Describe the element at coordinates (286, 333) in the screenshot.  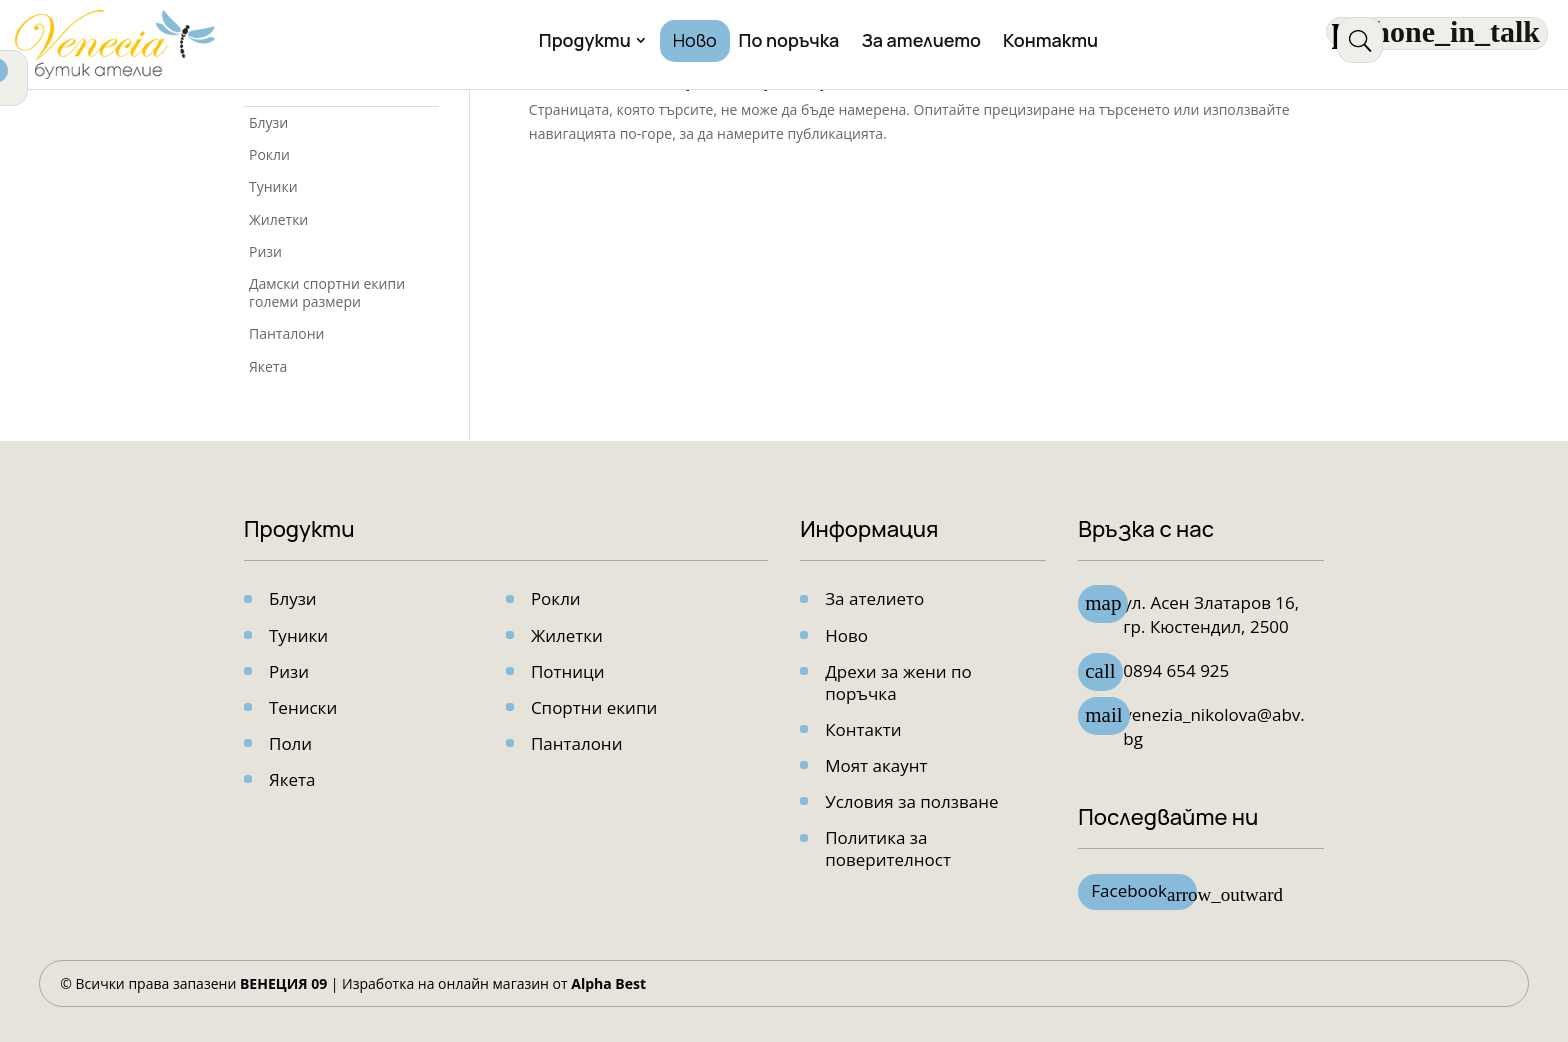
I see `Панталони` at that location.